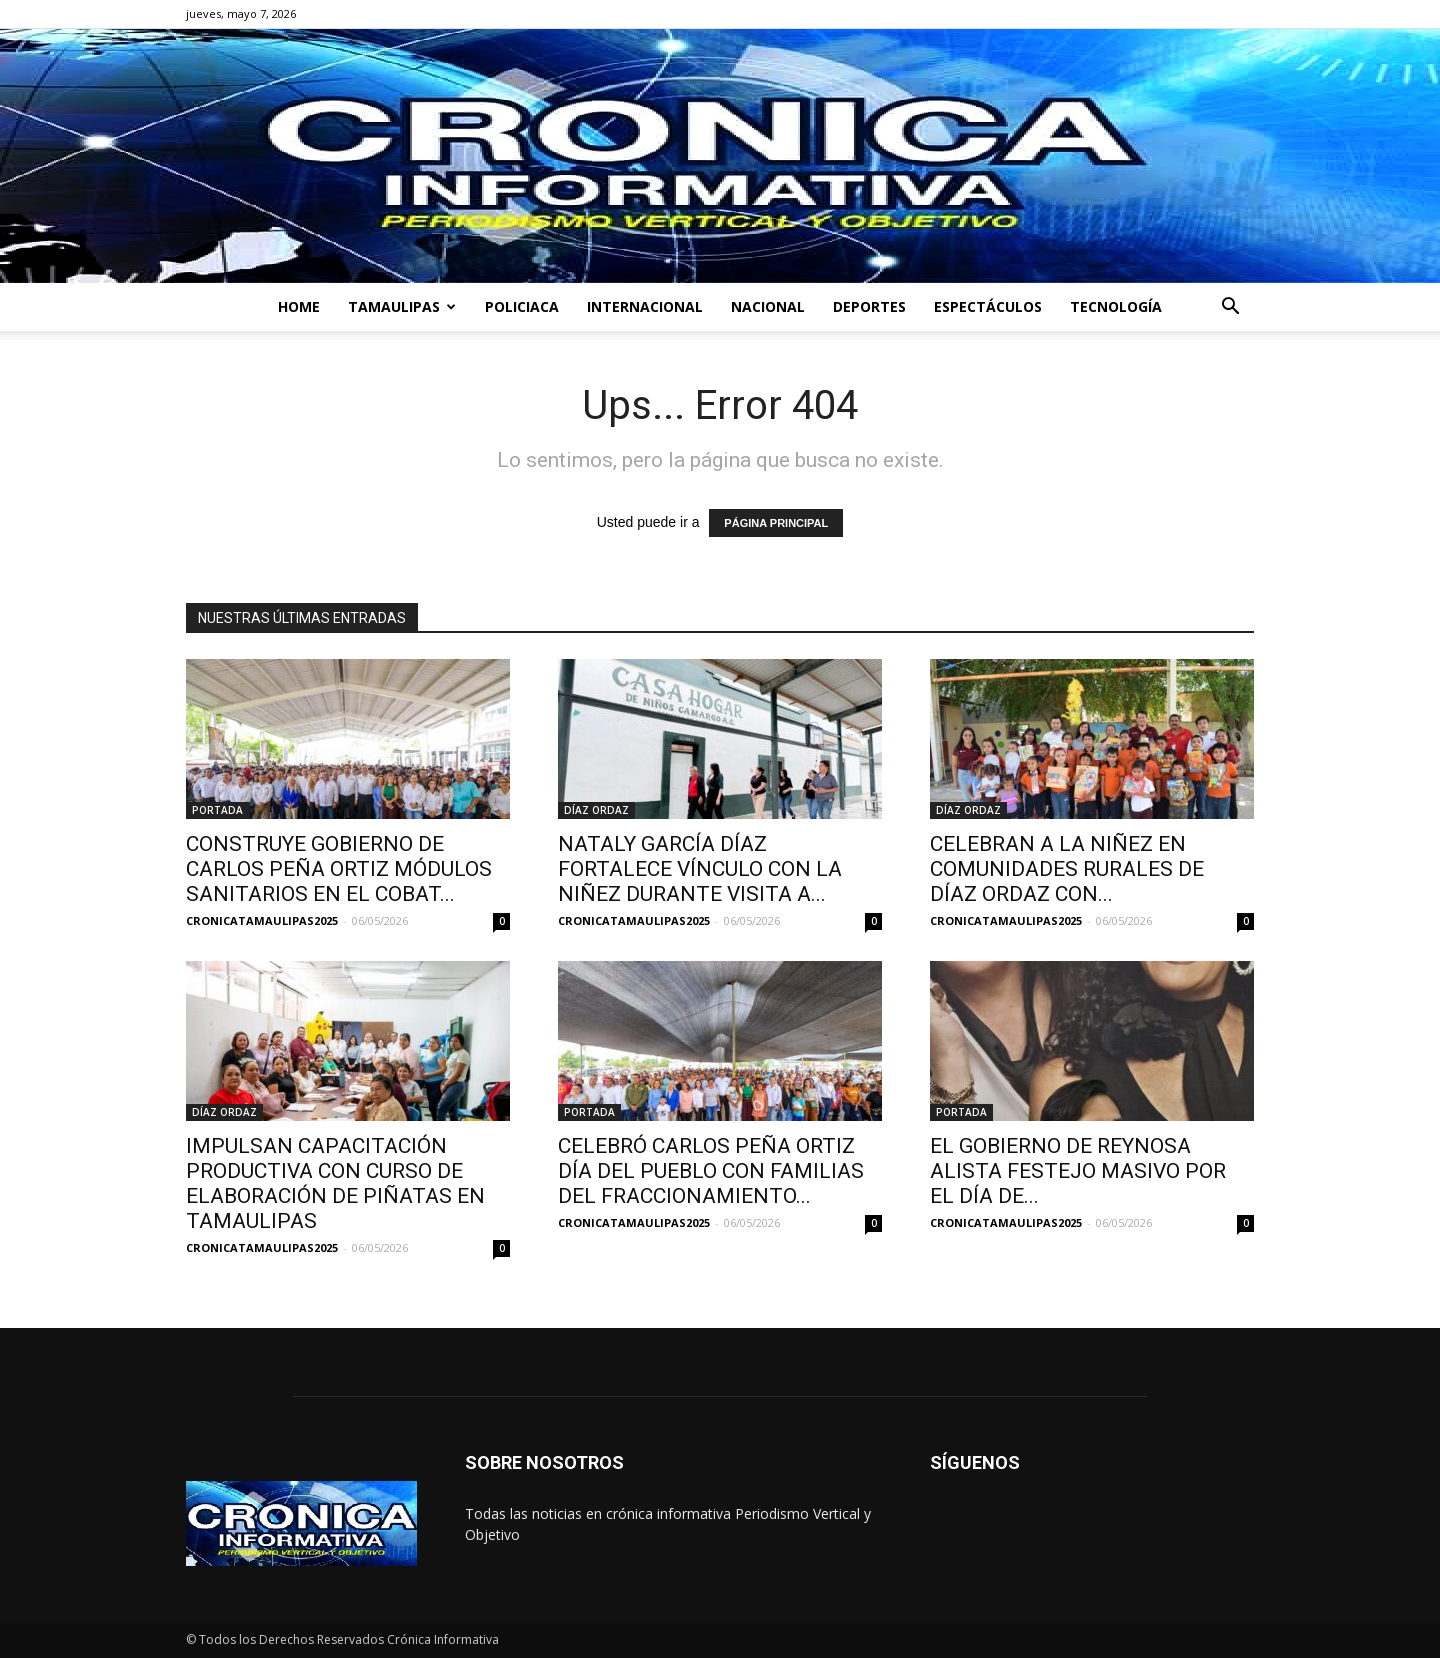 This screenshot has width=1440, height=1658. Describe the element at coordinates (1116, 306) in the screenshot. I see `TECNOLOGÍA` at that location.